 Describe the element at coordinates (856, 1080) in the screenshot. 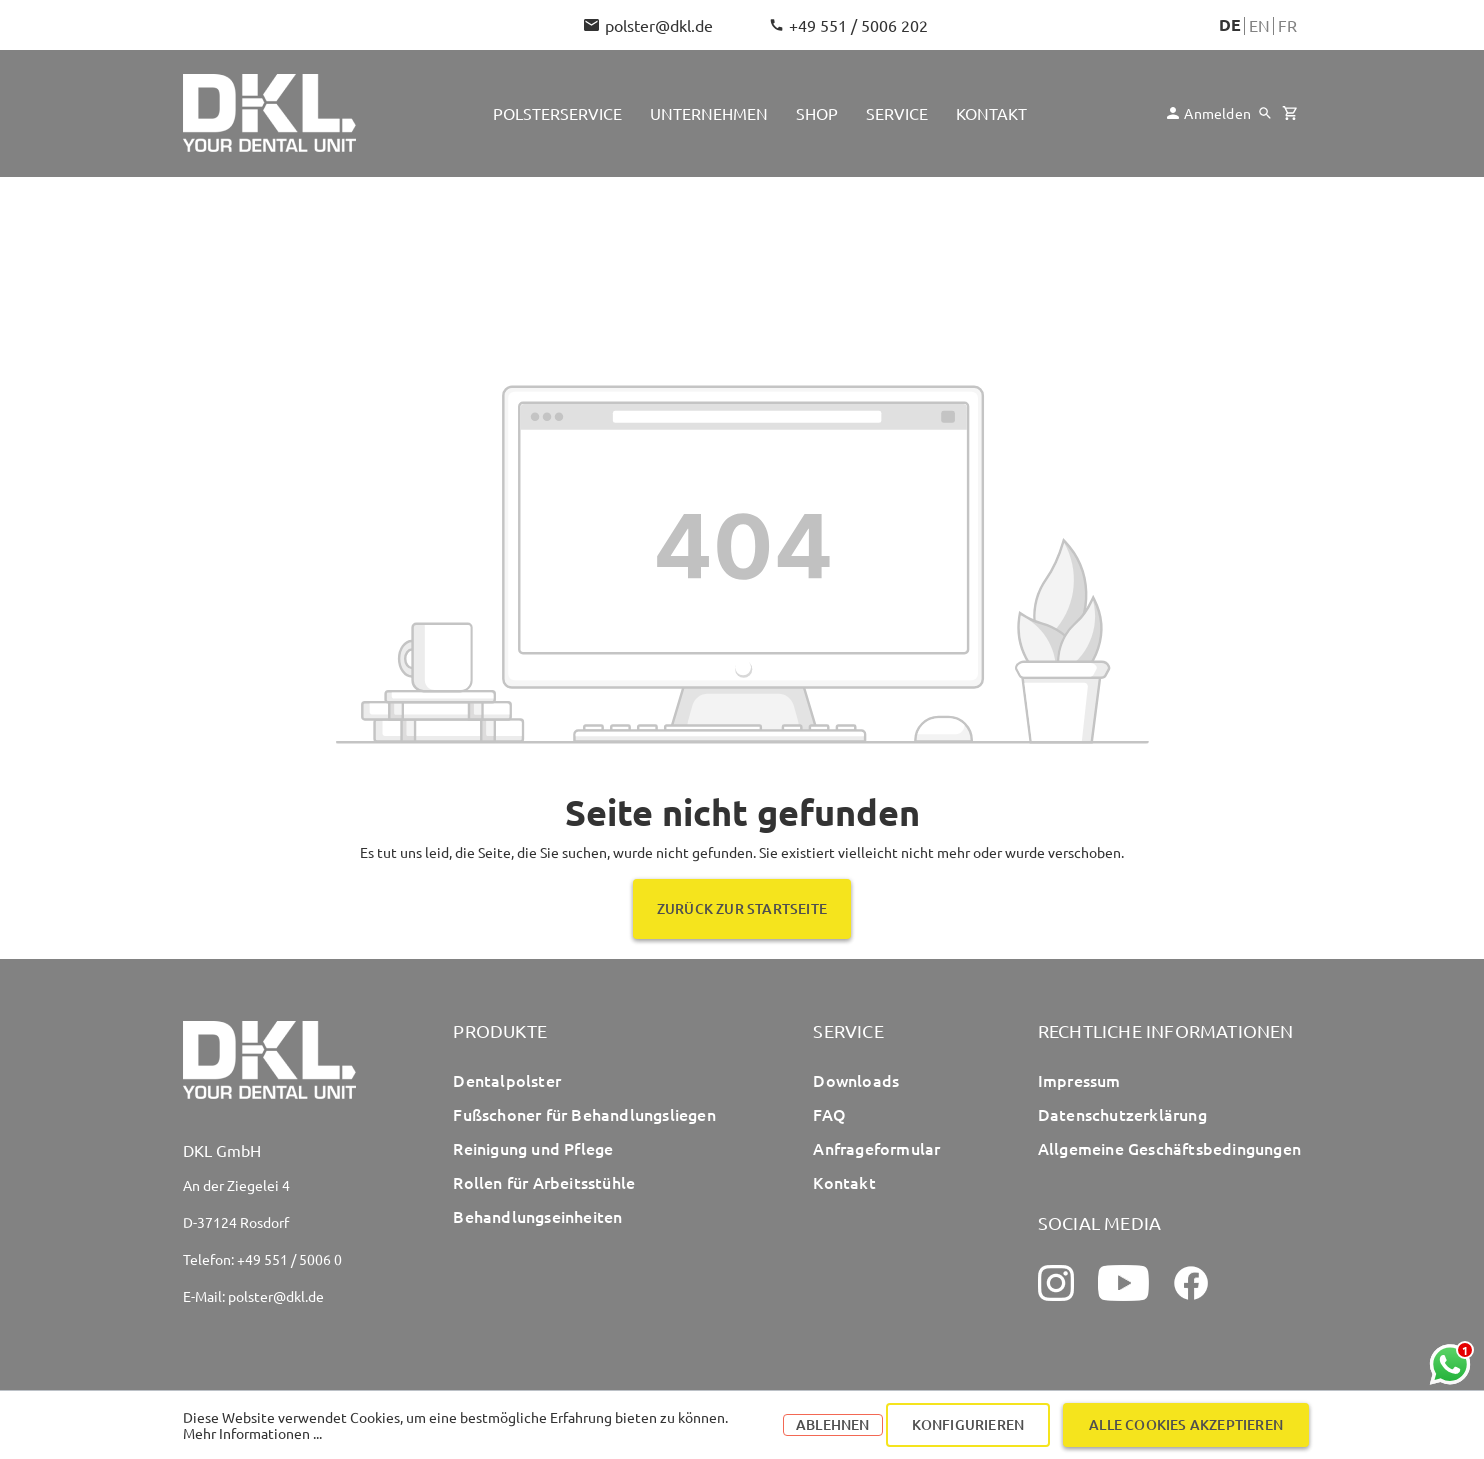

I see `Downloads` at that location.